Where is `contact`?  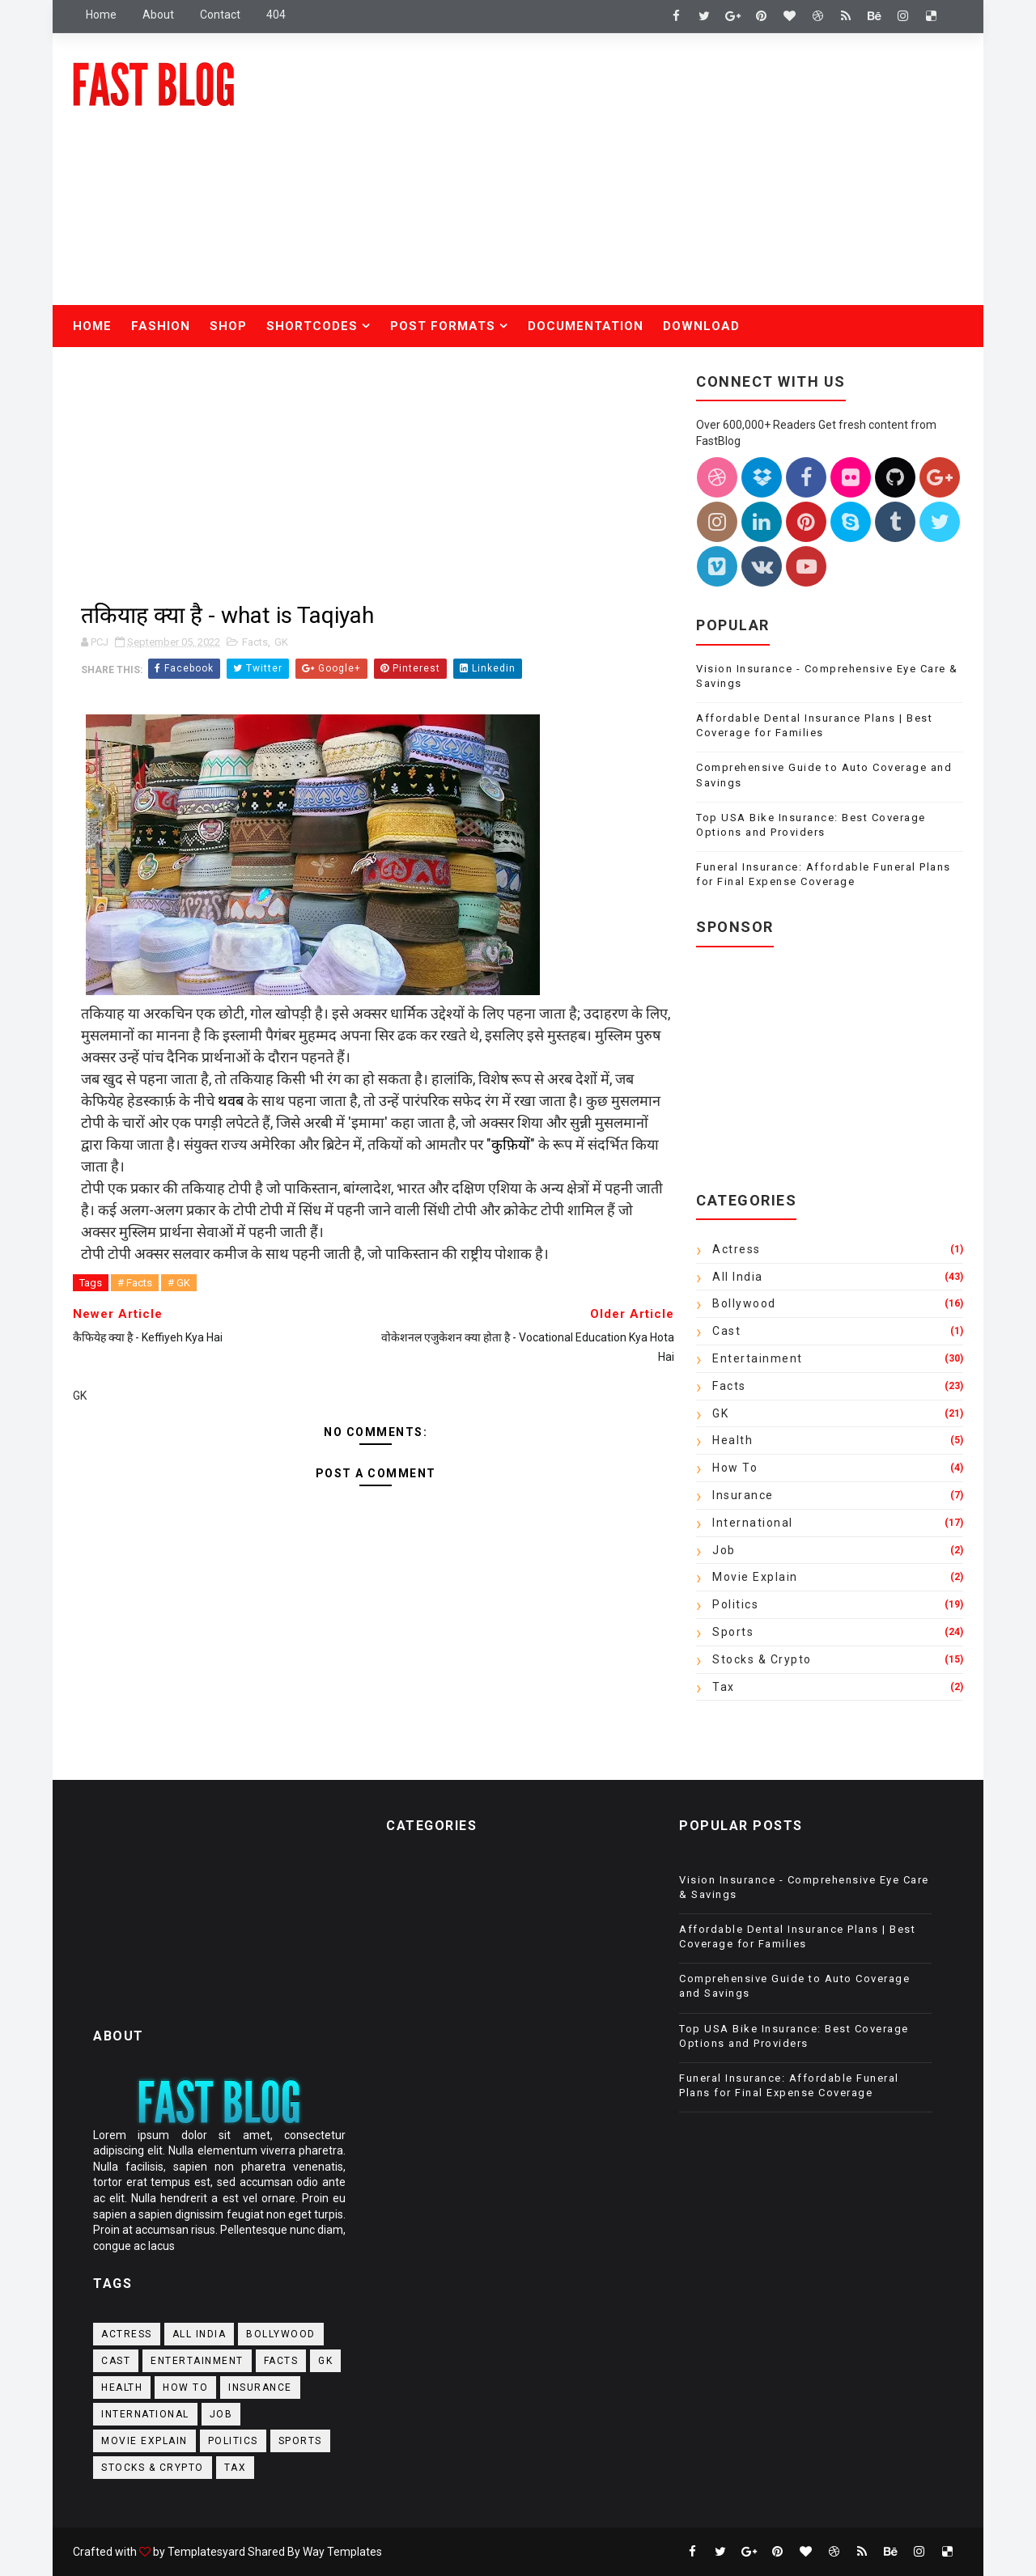
contact is located at coordinates (220, 14).